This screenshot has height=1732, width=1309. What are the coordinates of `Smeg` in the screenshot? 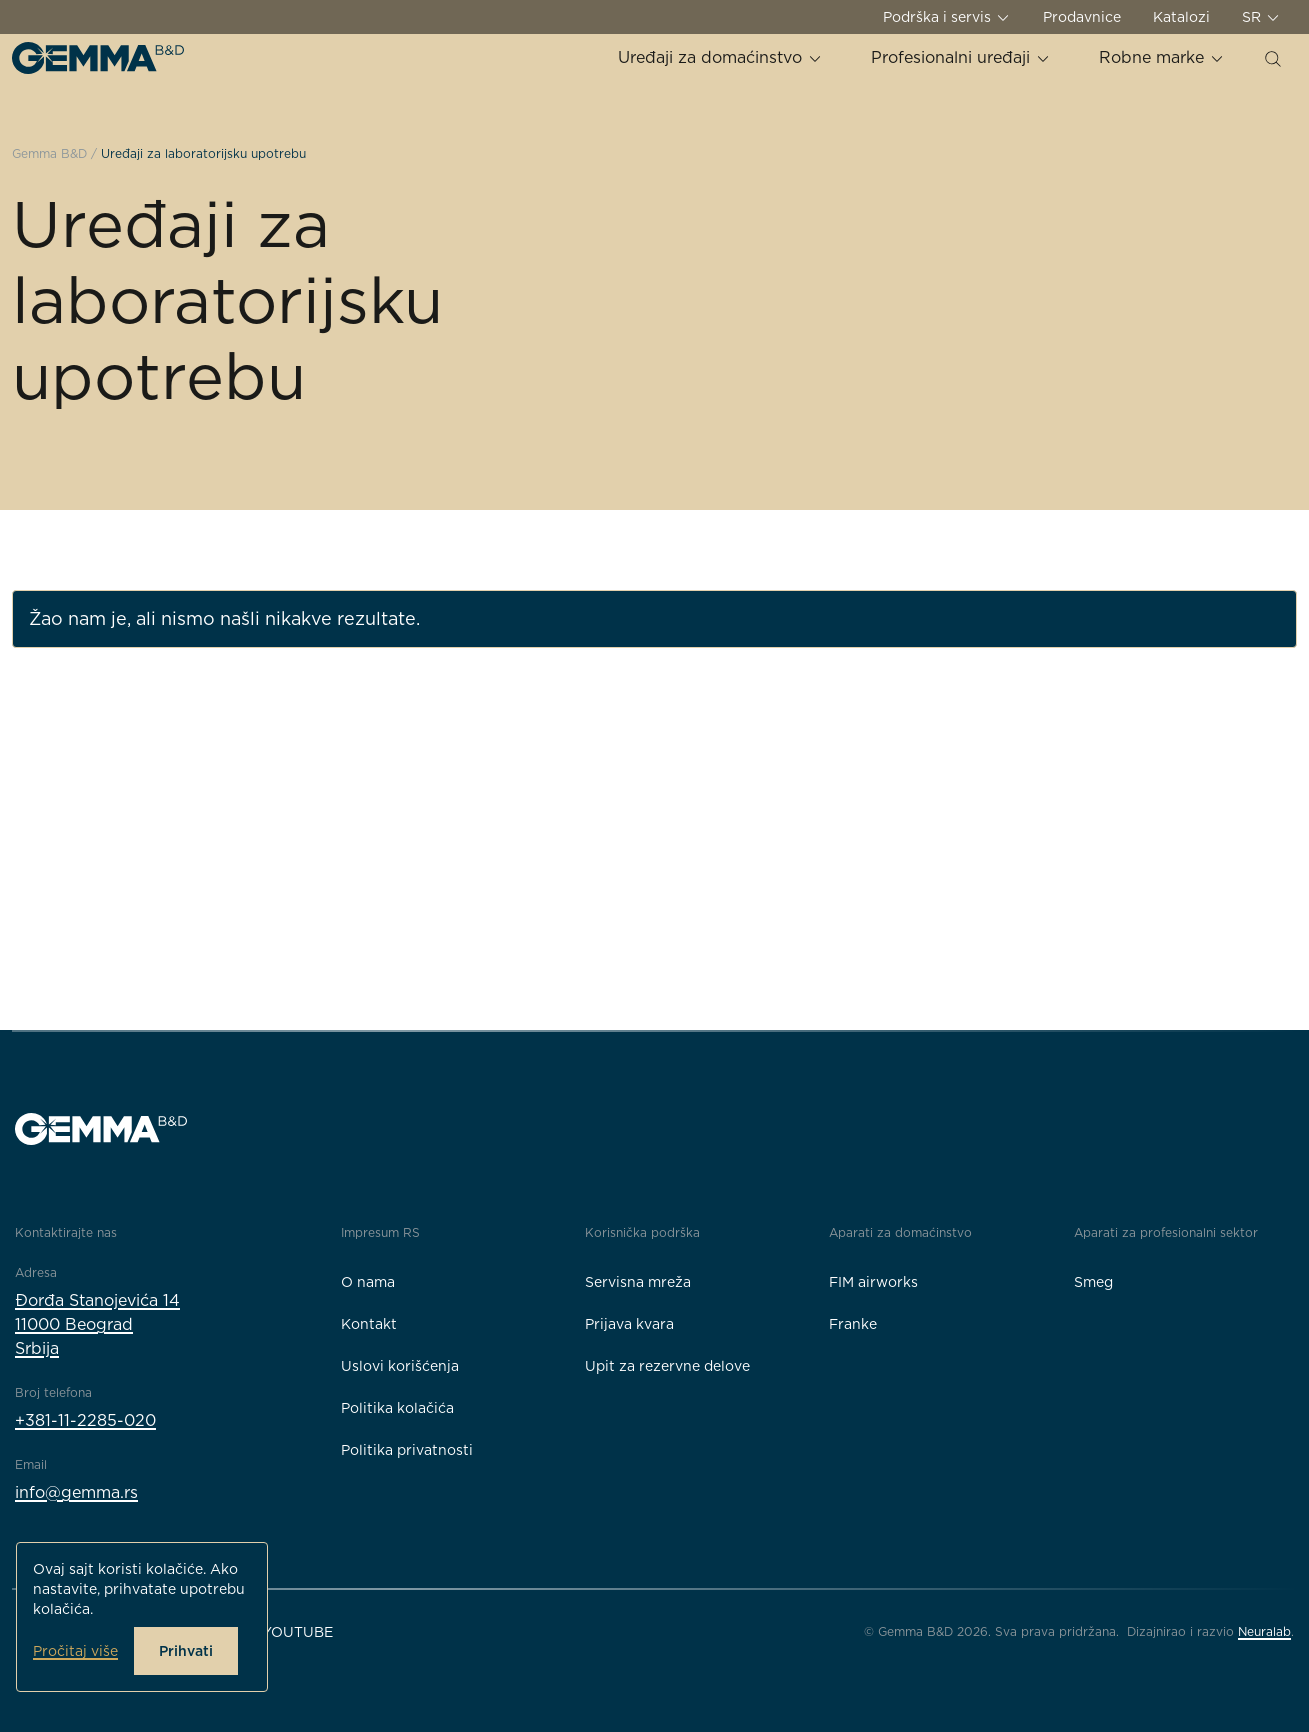 It's located at (1093, 1282).